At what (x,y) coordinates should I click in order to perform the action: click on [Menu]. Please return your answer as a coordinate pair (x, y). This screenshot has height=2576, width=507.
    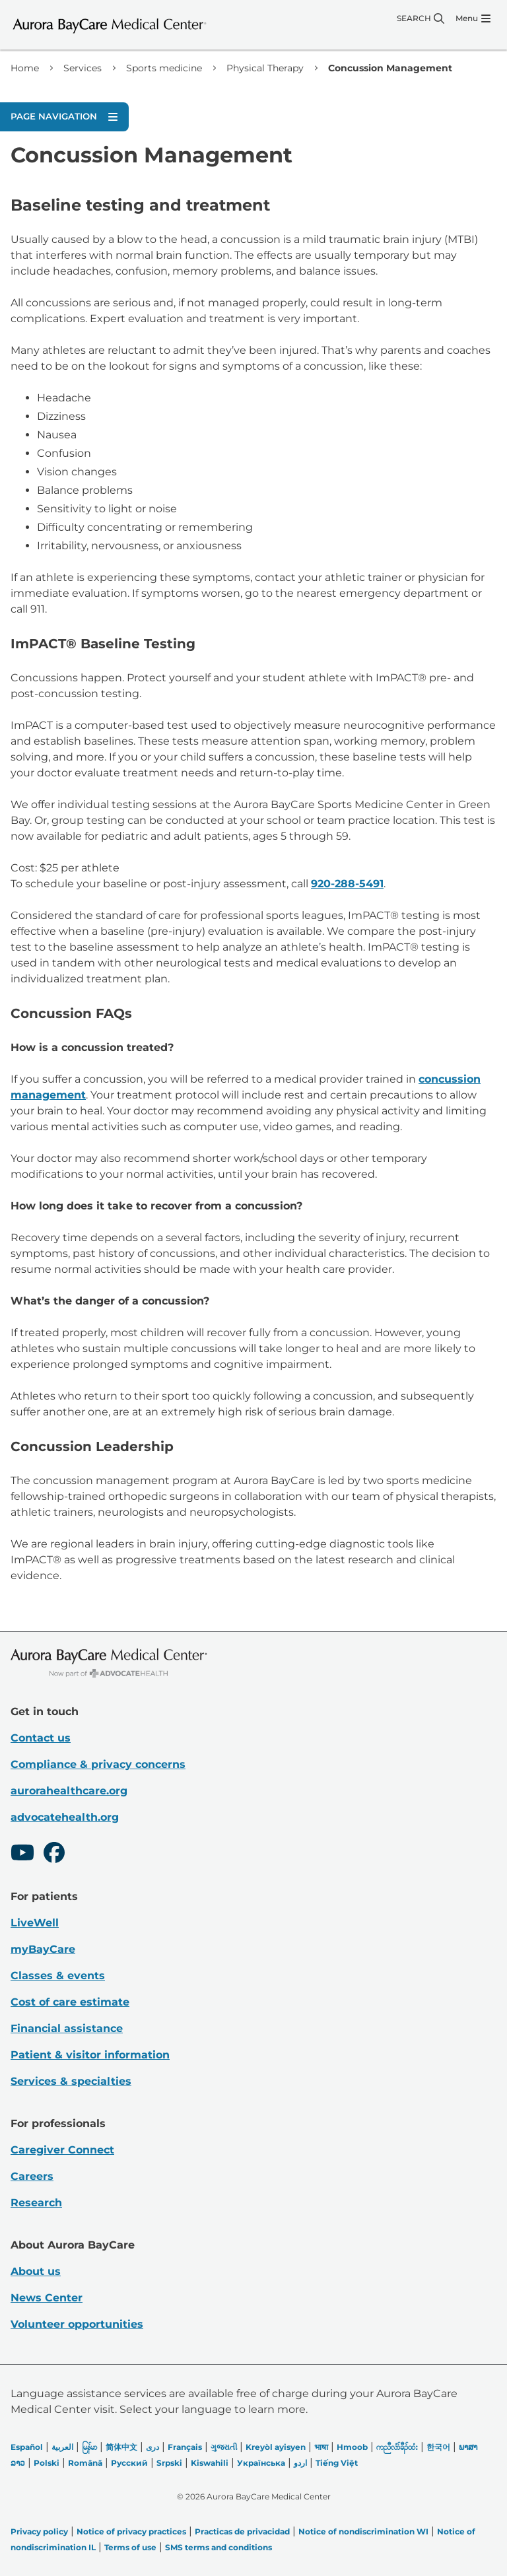
    Looking at the image, I should click on (473, 18).